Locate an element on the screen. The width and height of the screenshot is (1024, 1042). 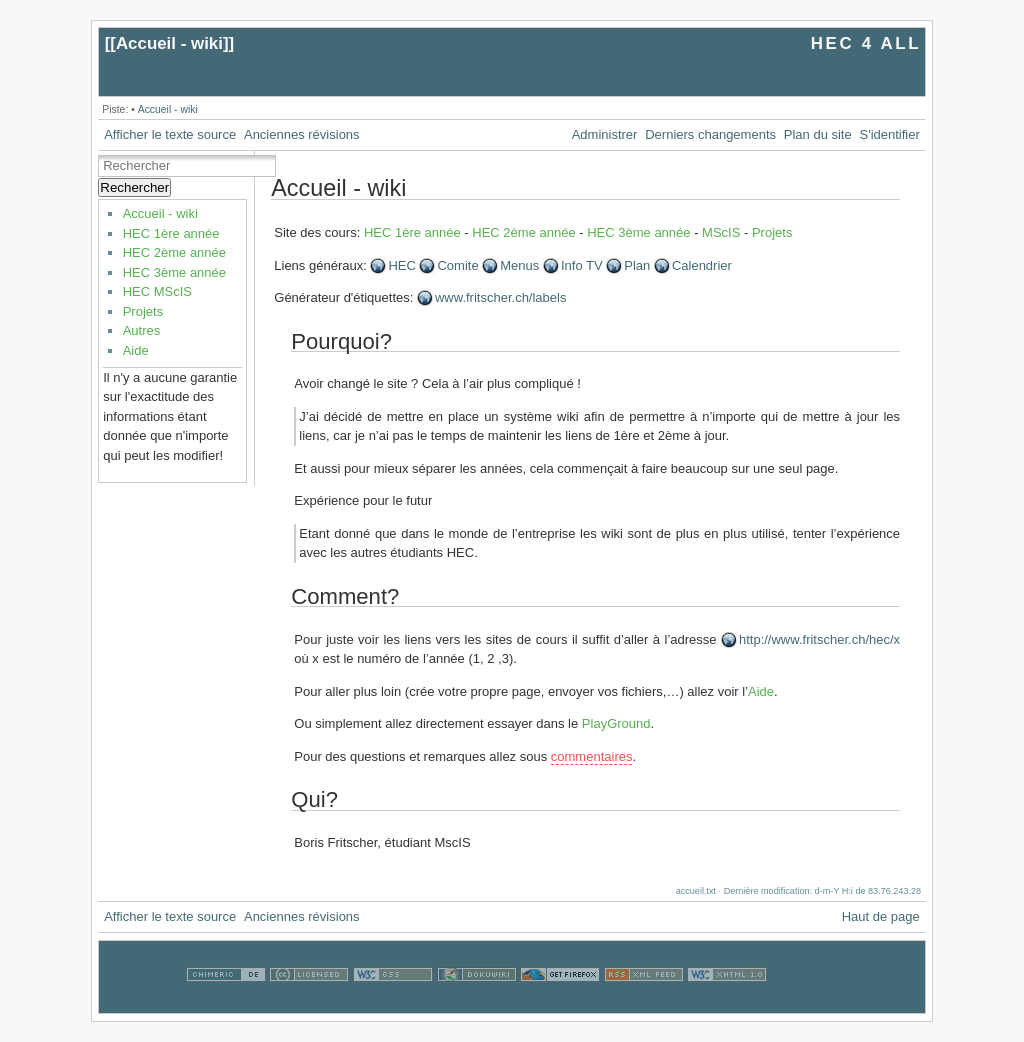
commentaires is located at coordinates (592, 756).